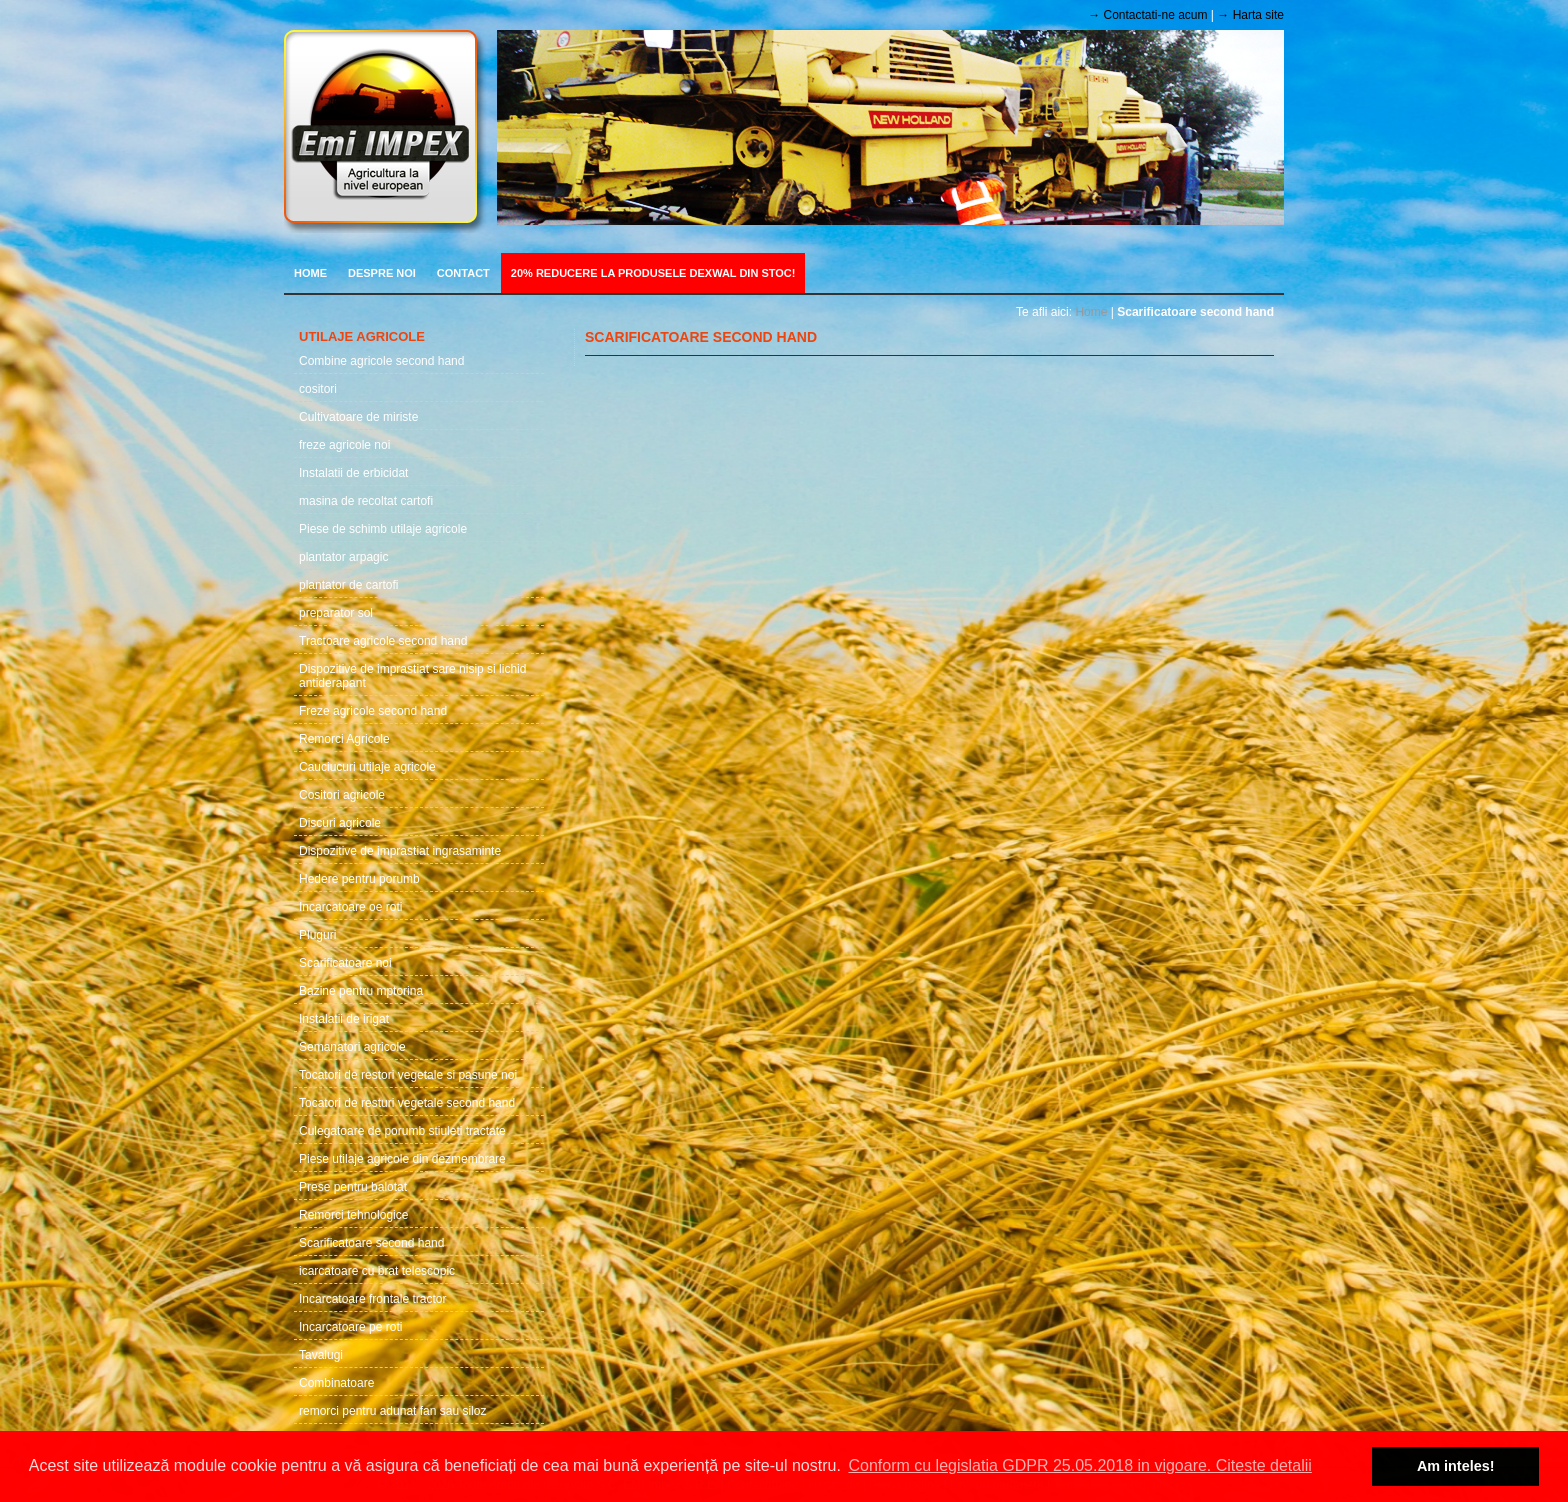  I want to click on masina de recoltat cartofi, so click(366, 501).